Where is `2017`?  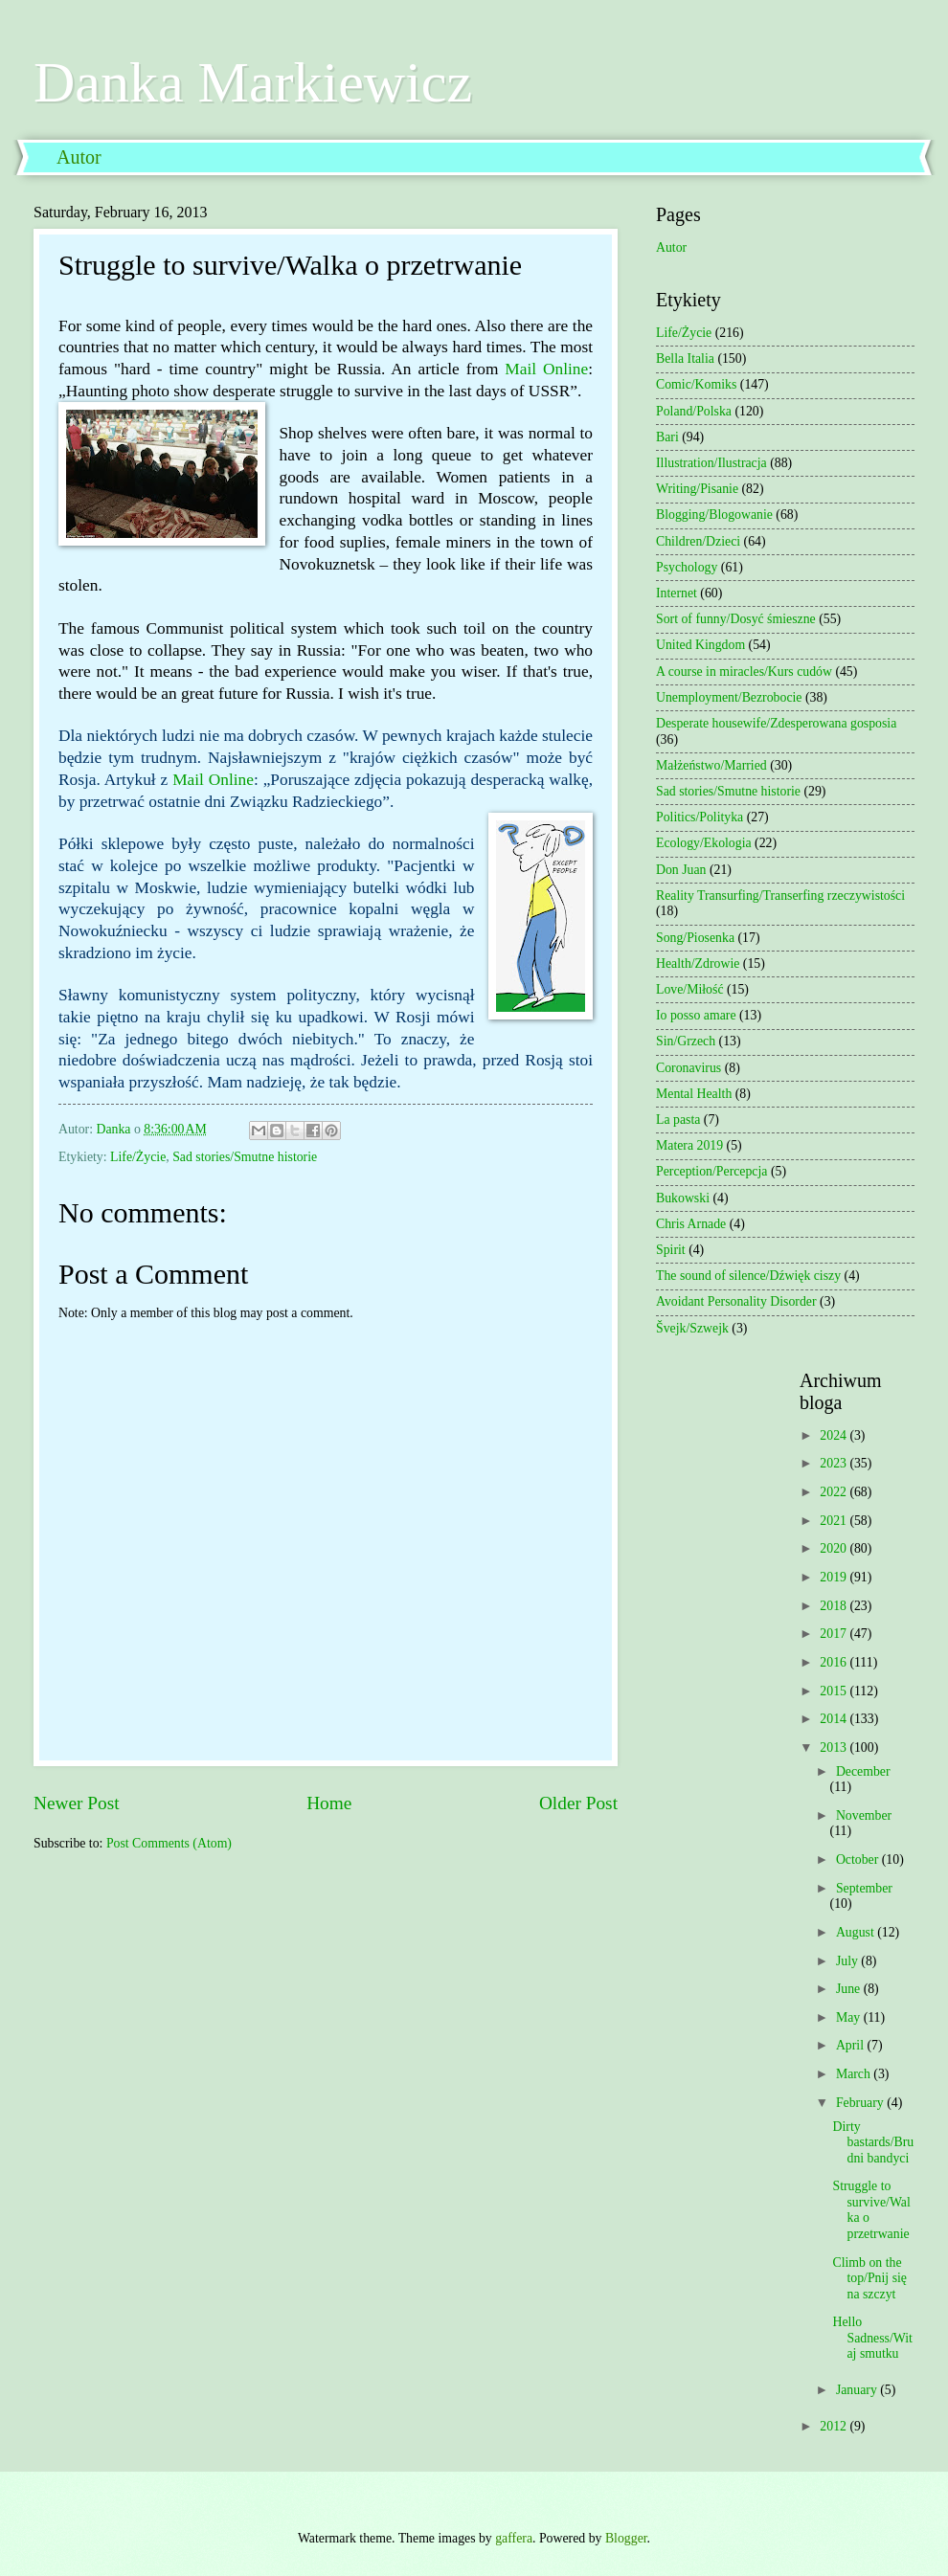 2017 is located at coordinates (834, 1633).